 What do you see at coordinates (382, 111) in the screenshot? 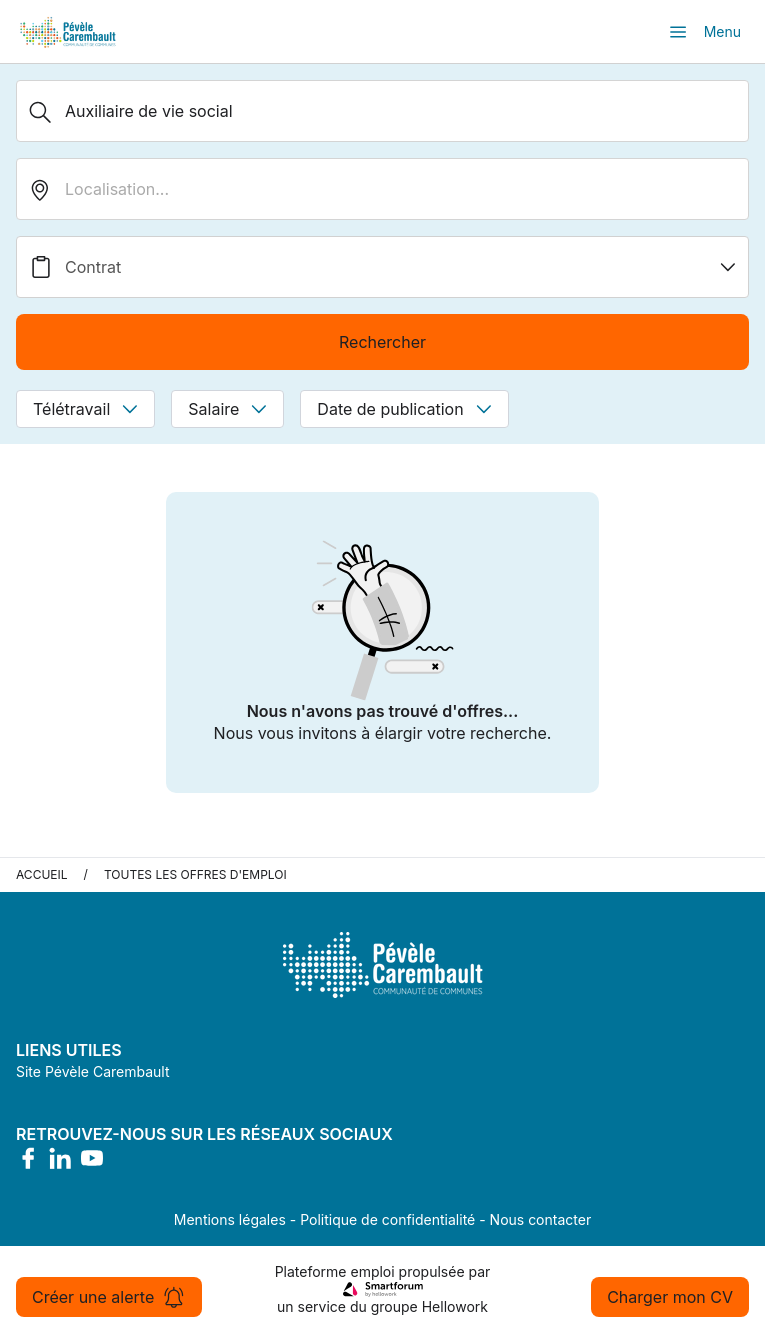
I see `[Métier, Secteur, Entreprise...]` at bounding box center [382, 111].